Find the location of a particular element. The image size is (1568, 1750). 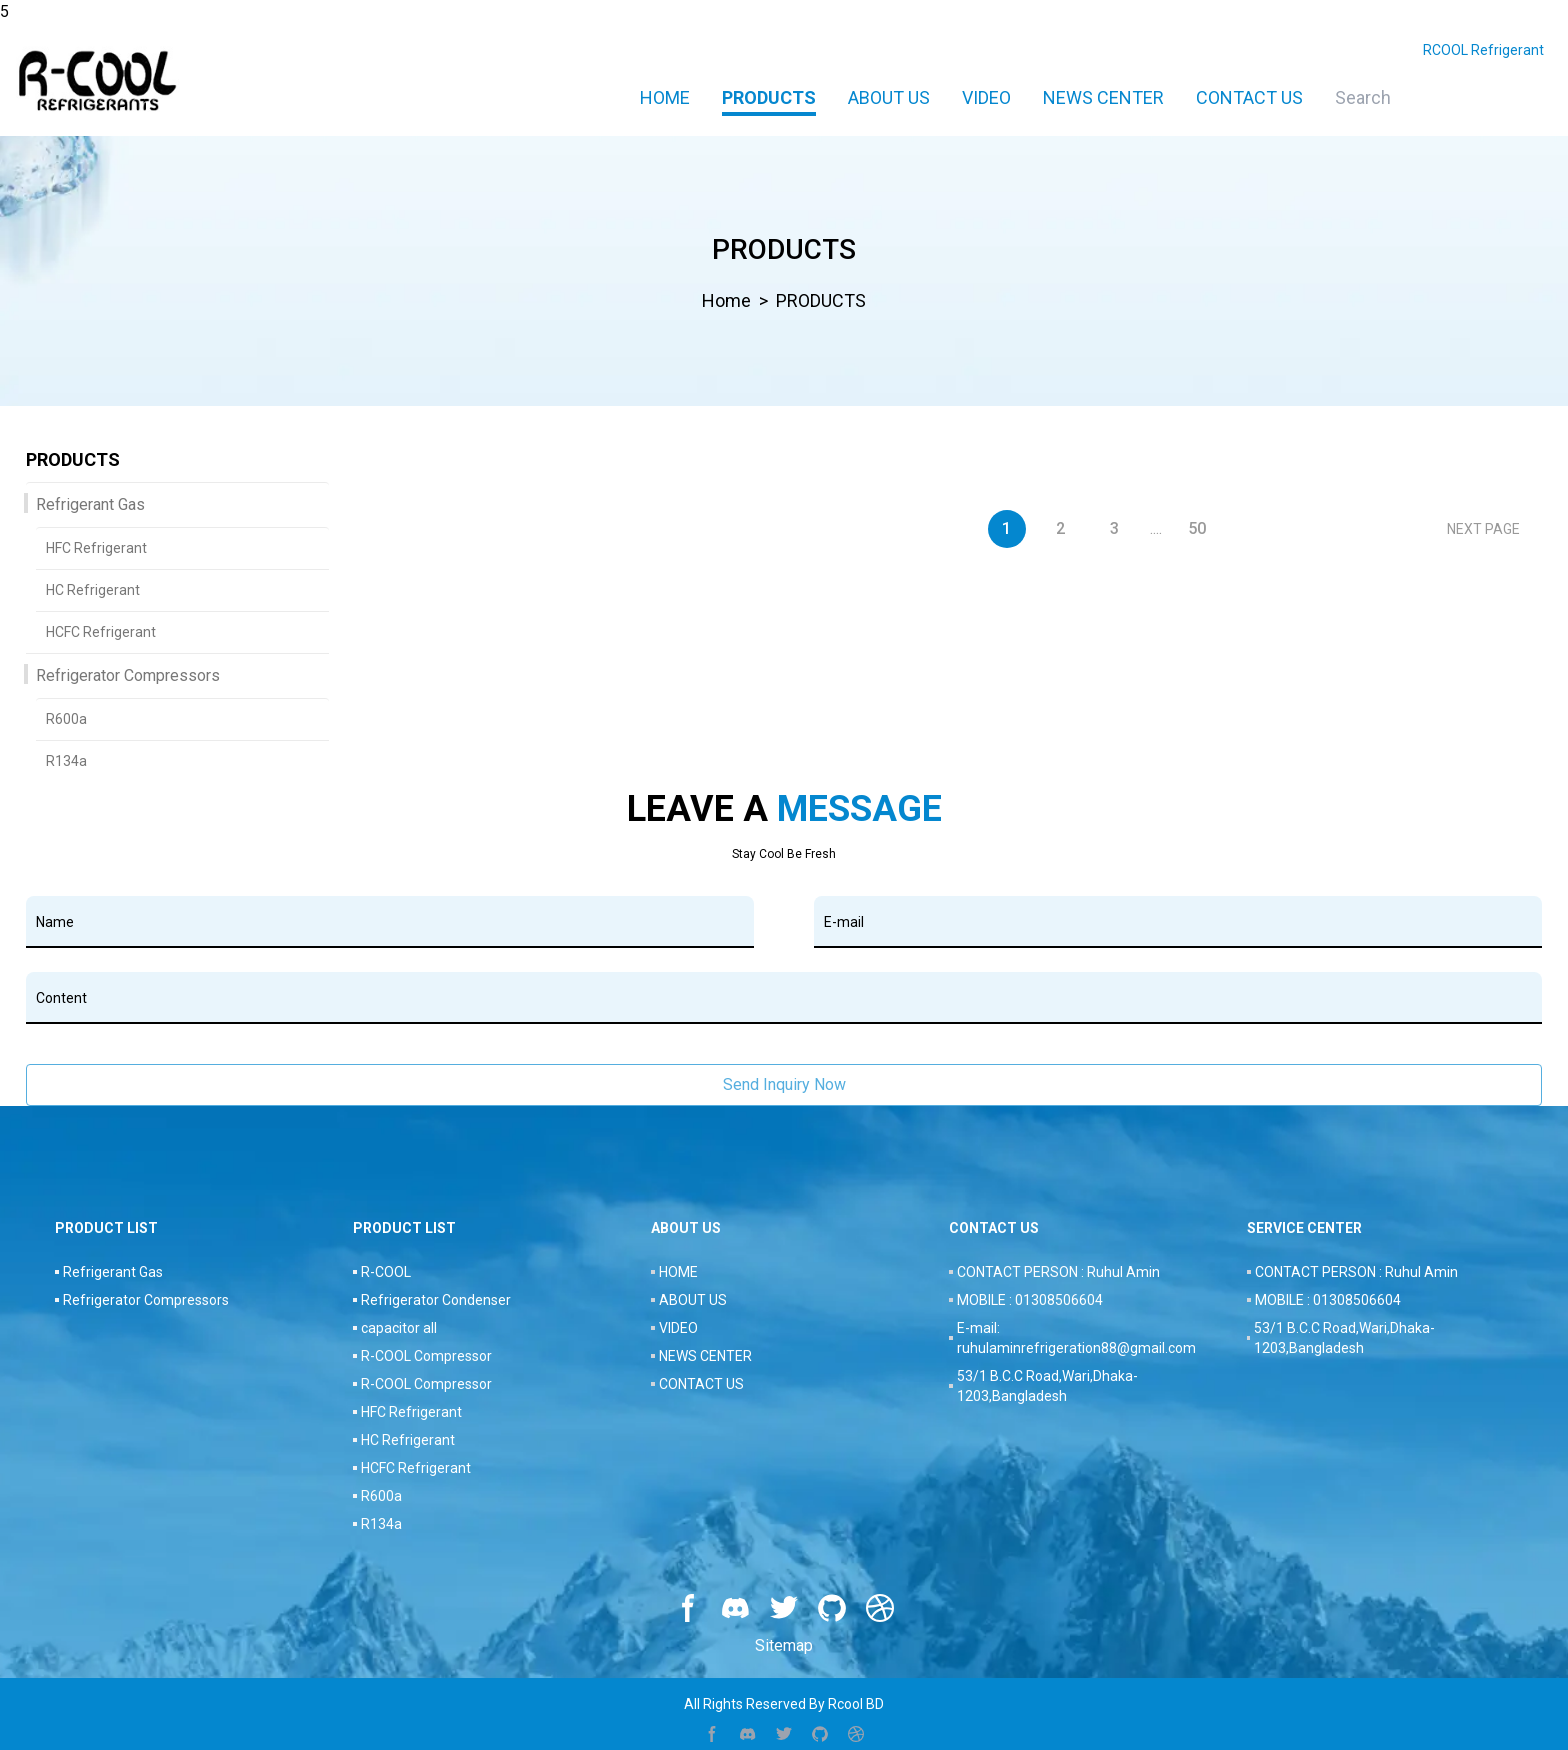

CONTACT US is located at coordinates (1249, 97).